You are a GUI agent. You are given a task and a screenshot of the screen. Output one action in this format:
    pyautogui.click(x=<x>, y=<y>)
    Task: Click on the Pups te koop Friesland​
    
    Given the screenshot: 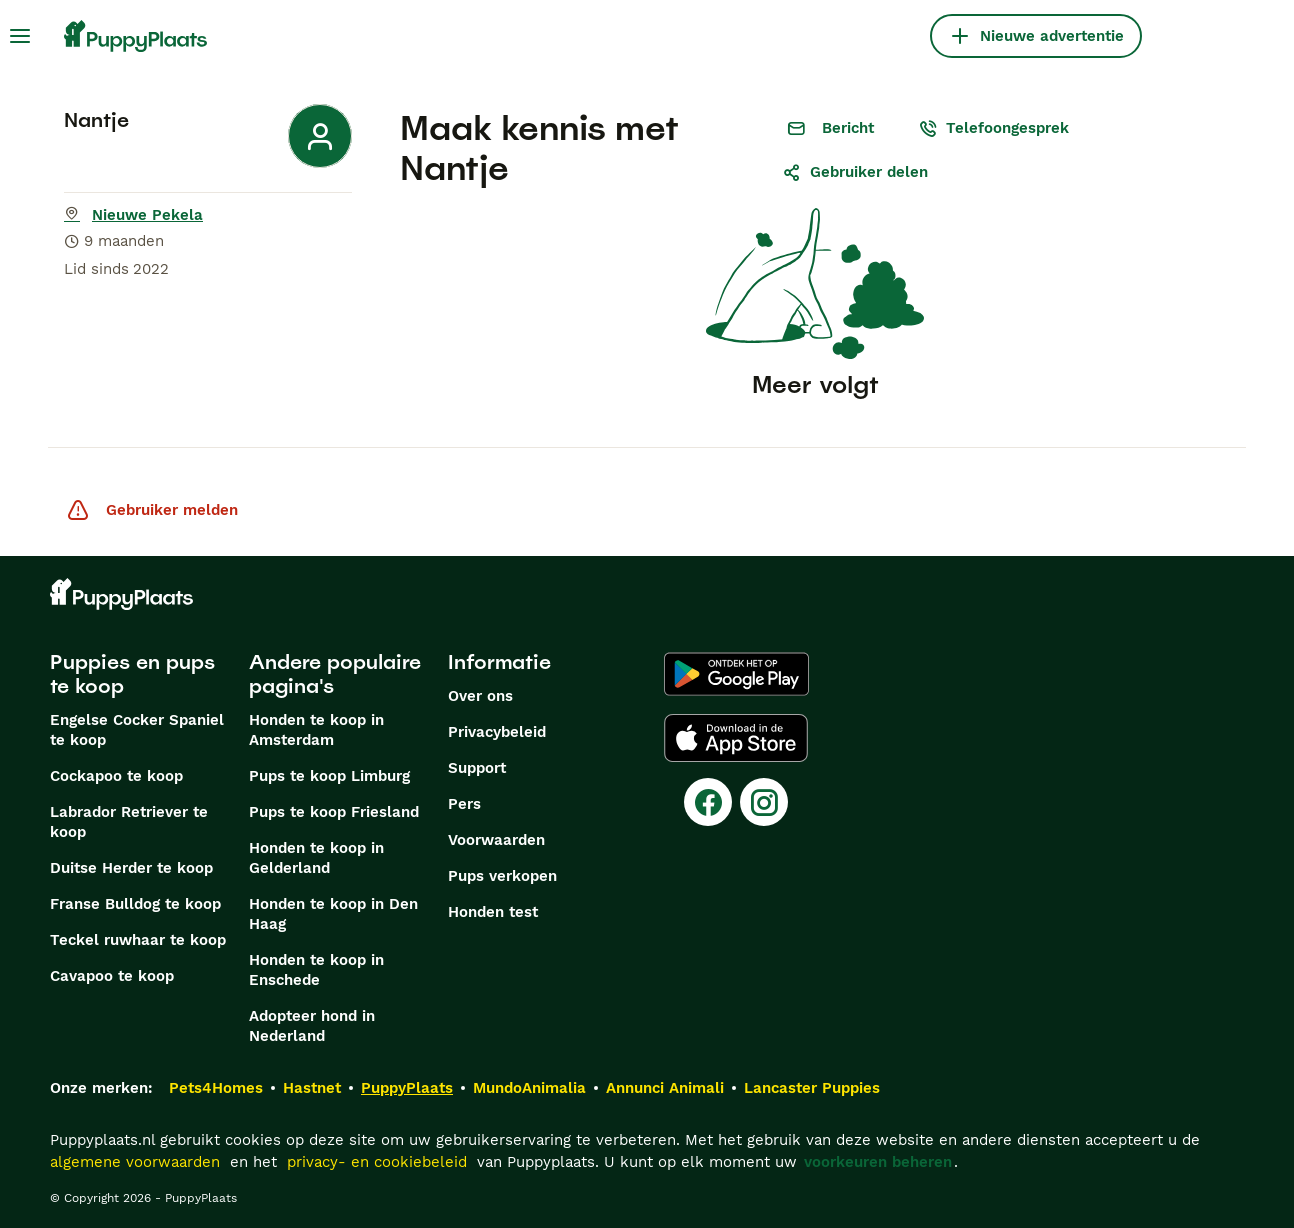 What is the action you would take?
    pyautogui.click(x=334, y=812)
    